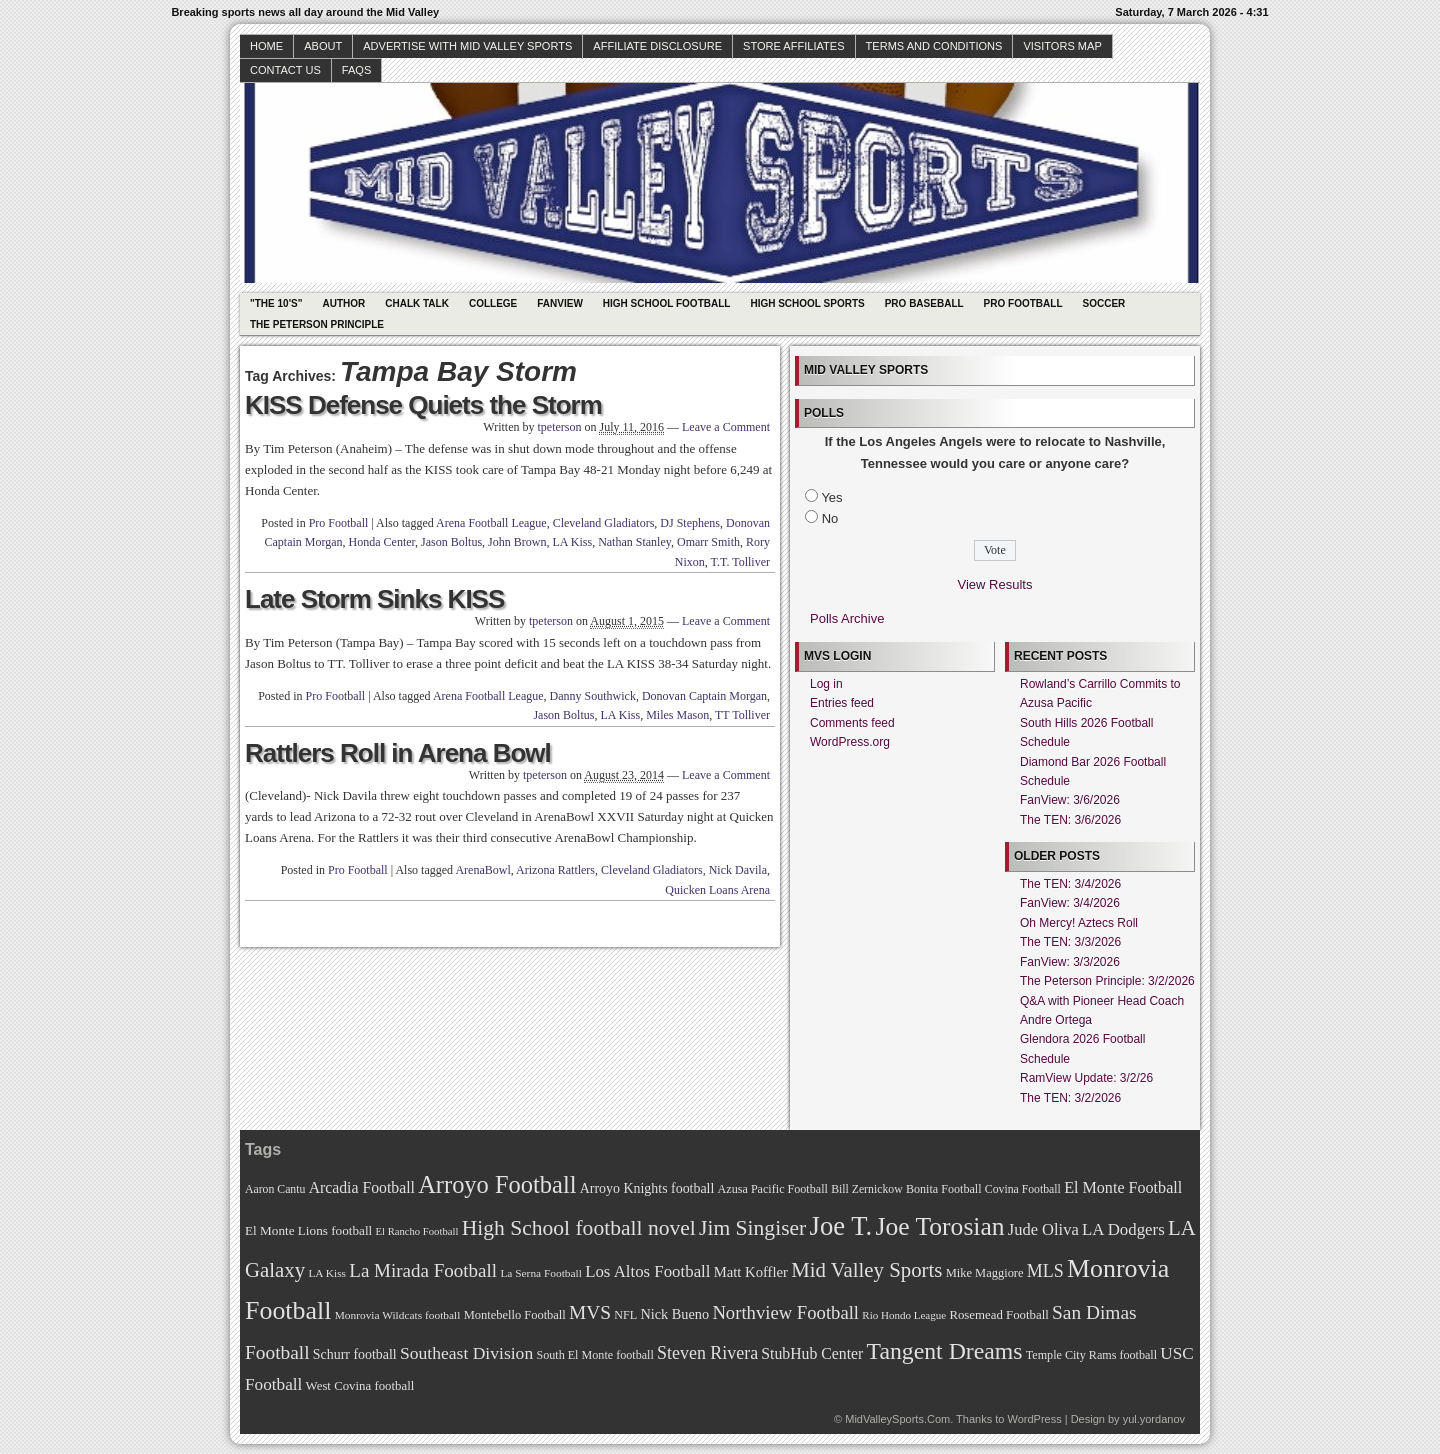 The height and width of the screenshot is (1454, 1440). What do you see at coordinates (1079, 923) in the screenshot?
I see `Oh Mercy! Aztecs Roll` at bounding box center [1079, 923].